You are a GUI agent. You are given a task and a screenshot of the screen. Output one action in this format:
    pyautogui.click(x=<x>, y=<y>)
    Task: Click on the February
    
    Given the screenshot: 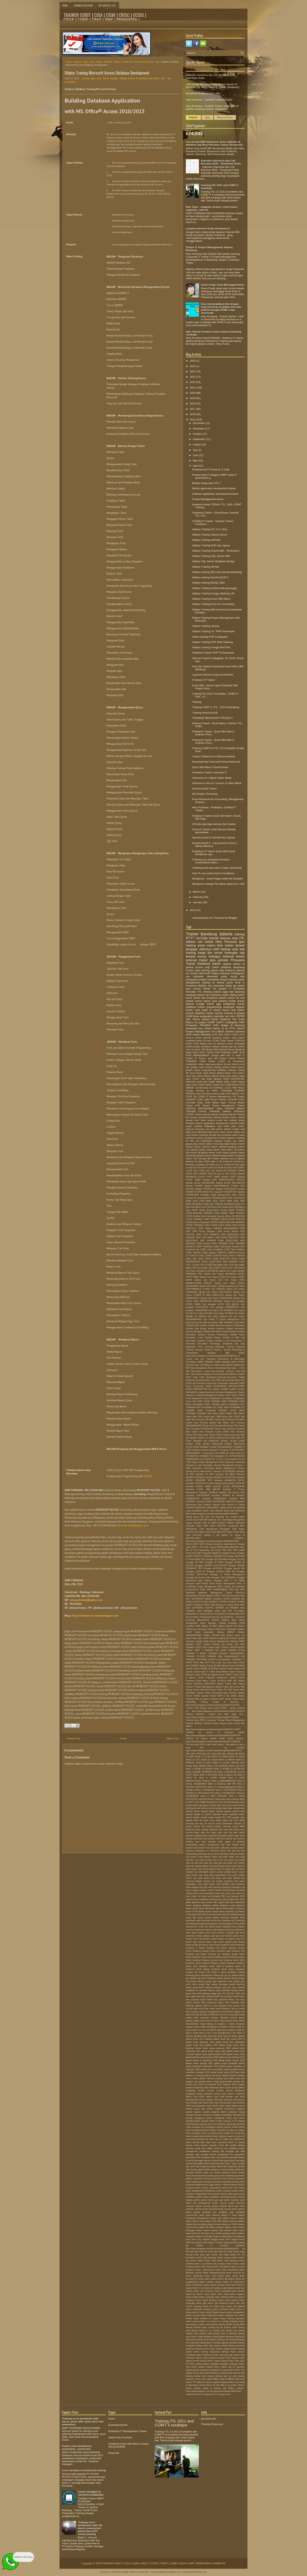 What is the action you would take?
    pyautogui.click(x=198, y=897)
    